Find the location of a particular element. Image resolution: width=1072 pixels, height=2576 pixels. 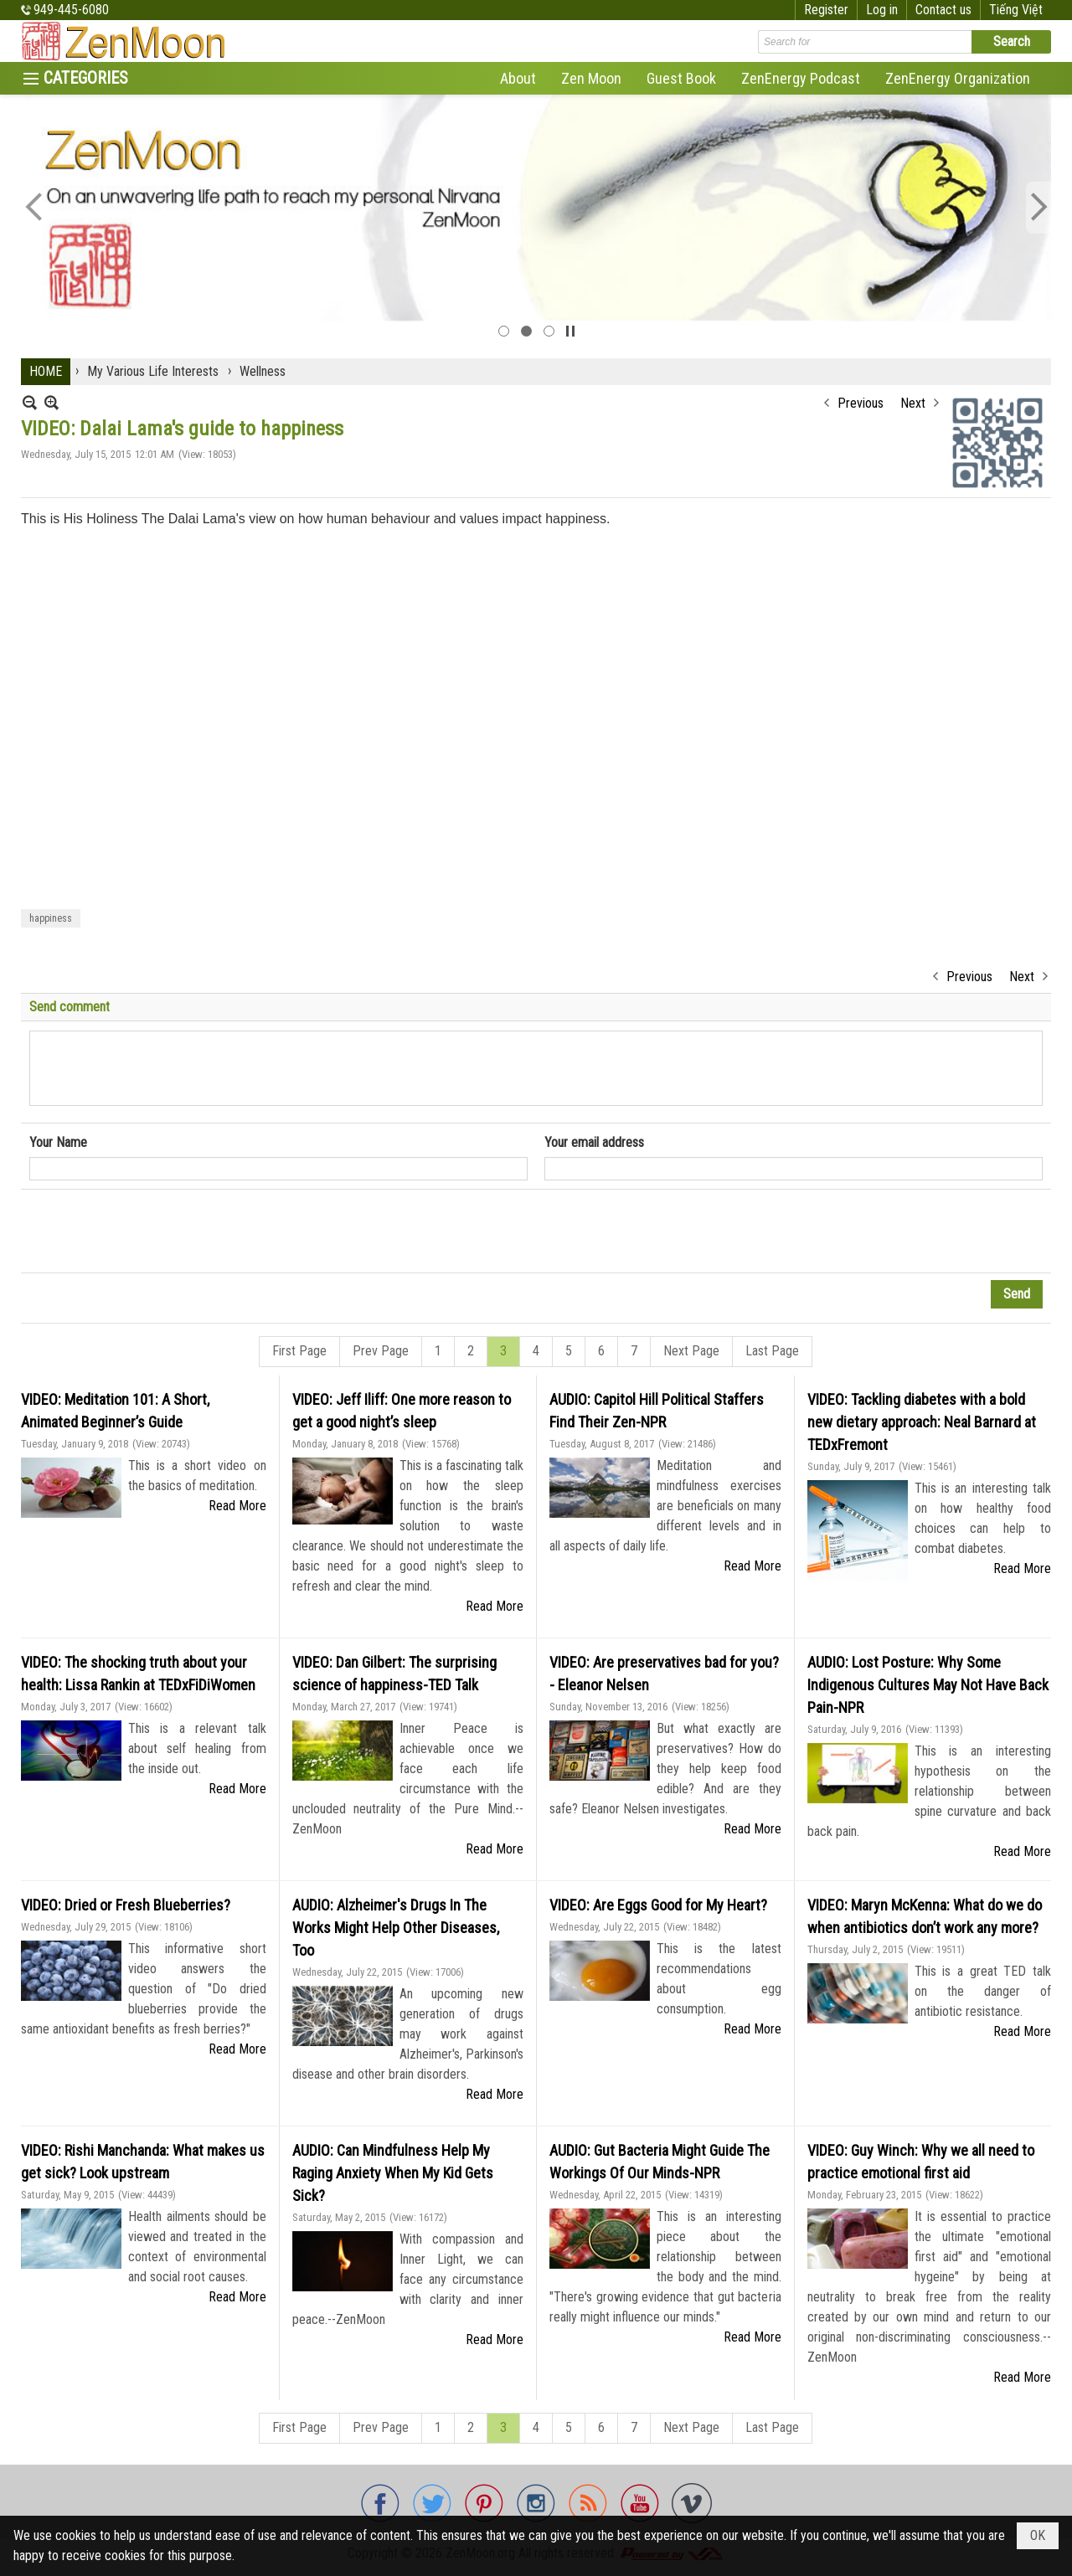

[presentation] is located at coordinates (156, 1231).